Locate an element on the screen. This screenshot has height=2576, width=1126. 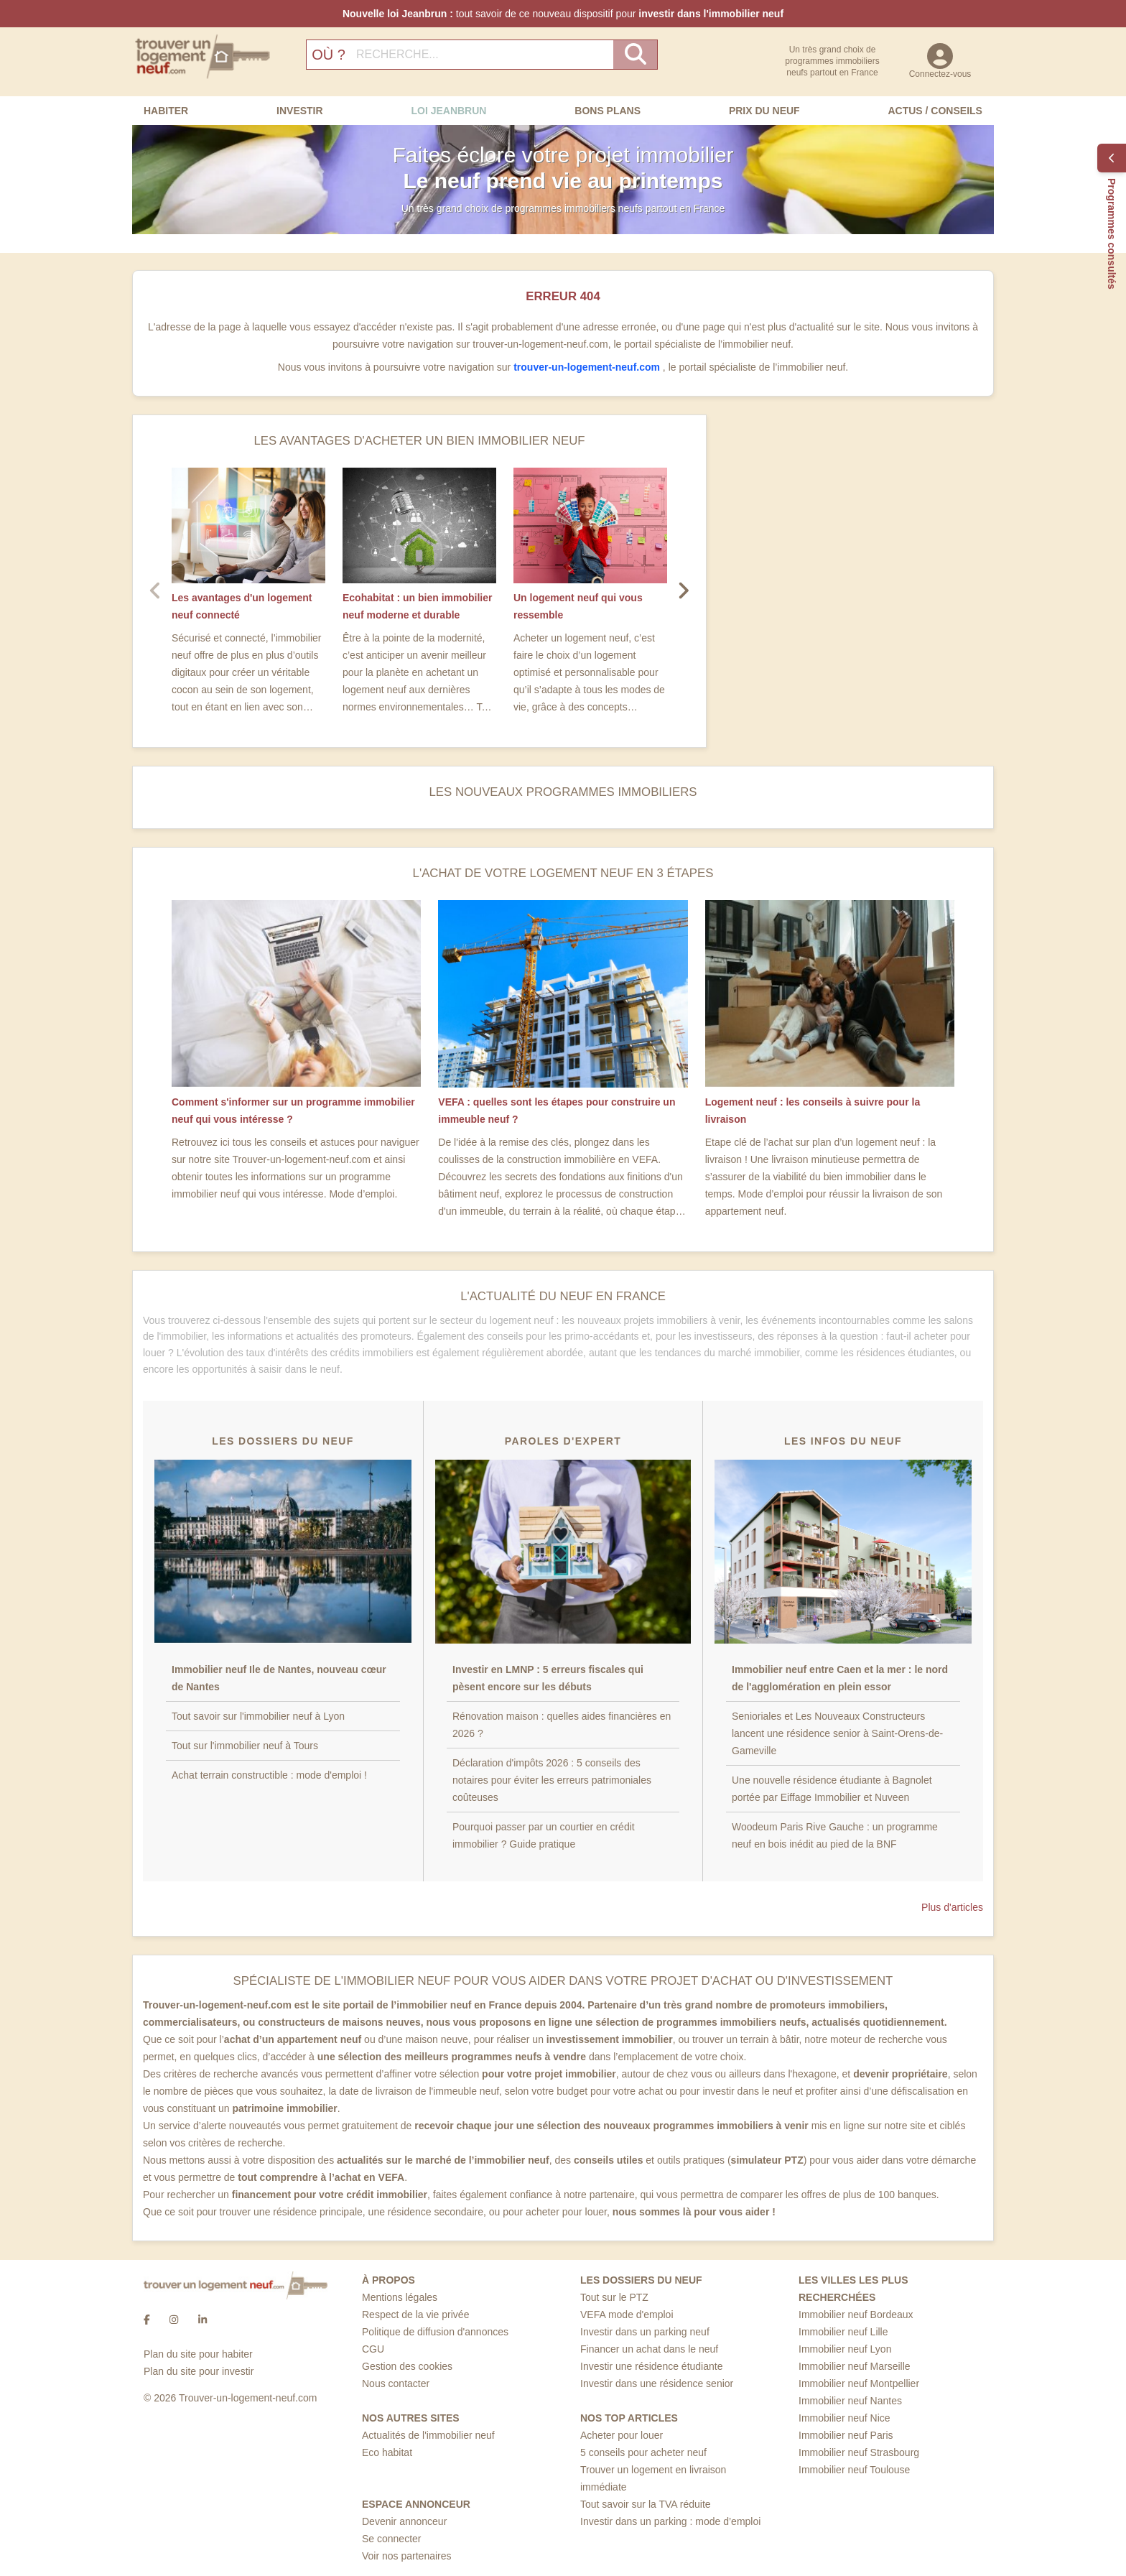
Devenir annonceur is located at coordinates (404, 2521).